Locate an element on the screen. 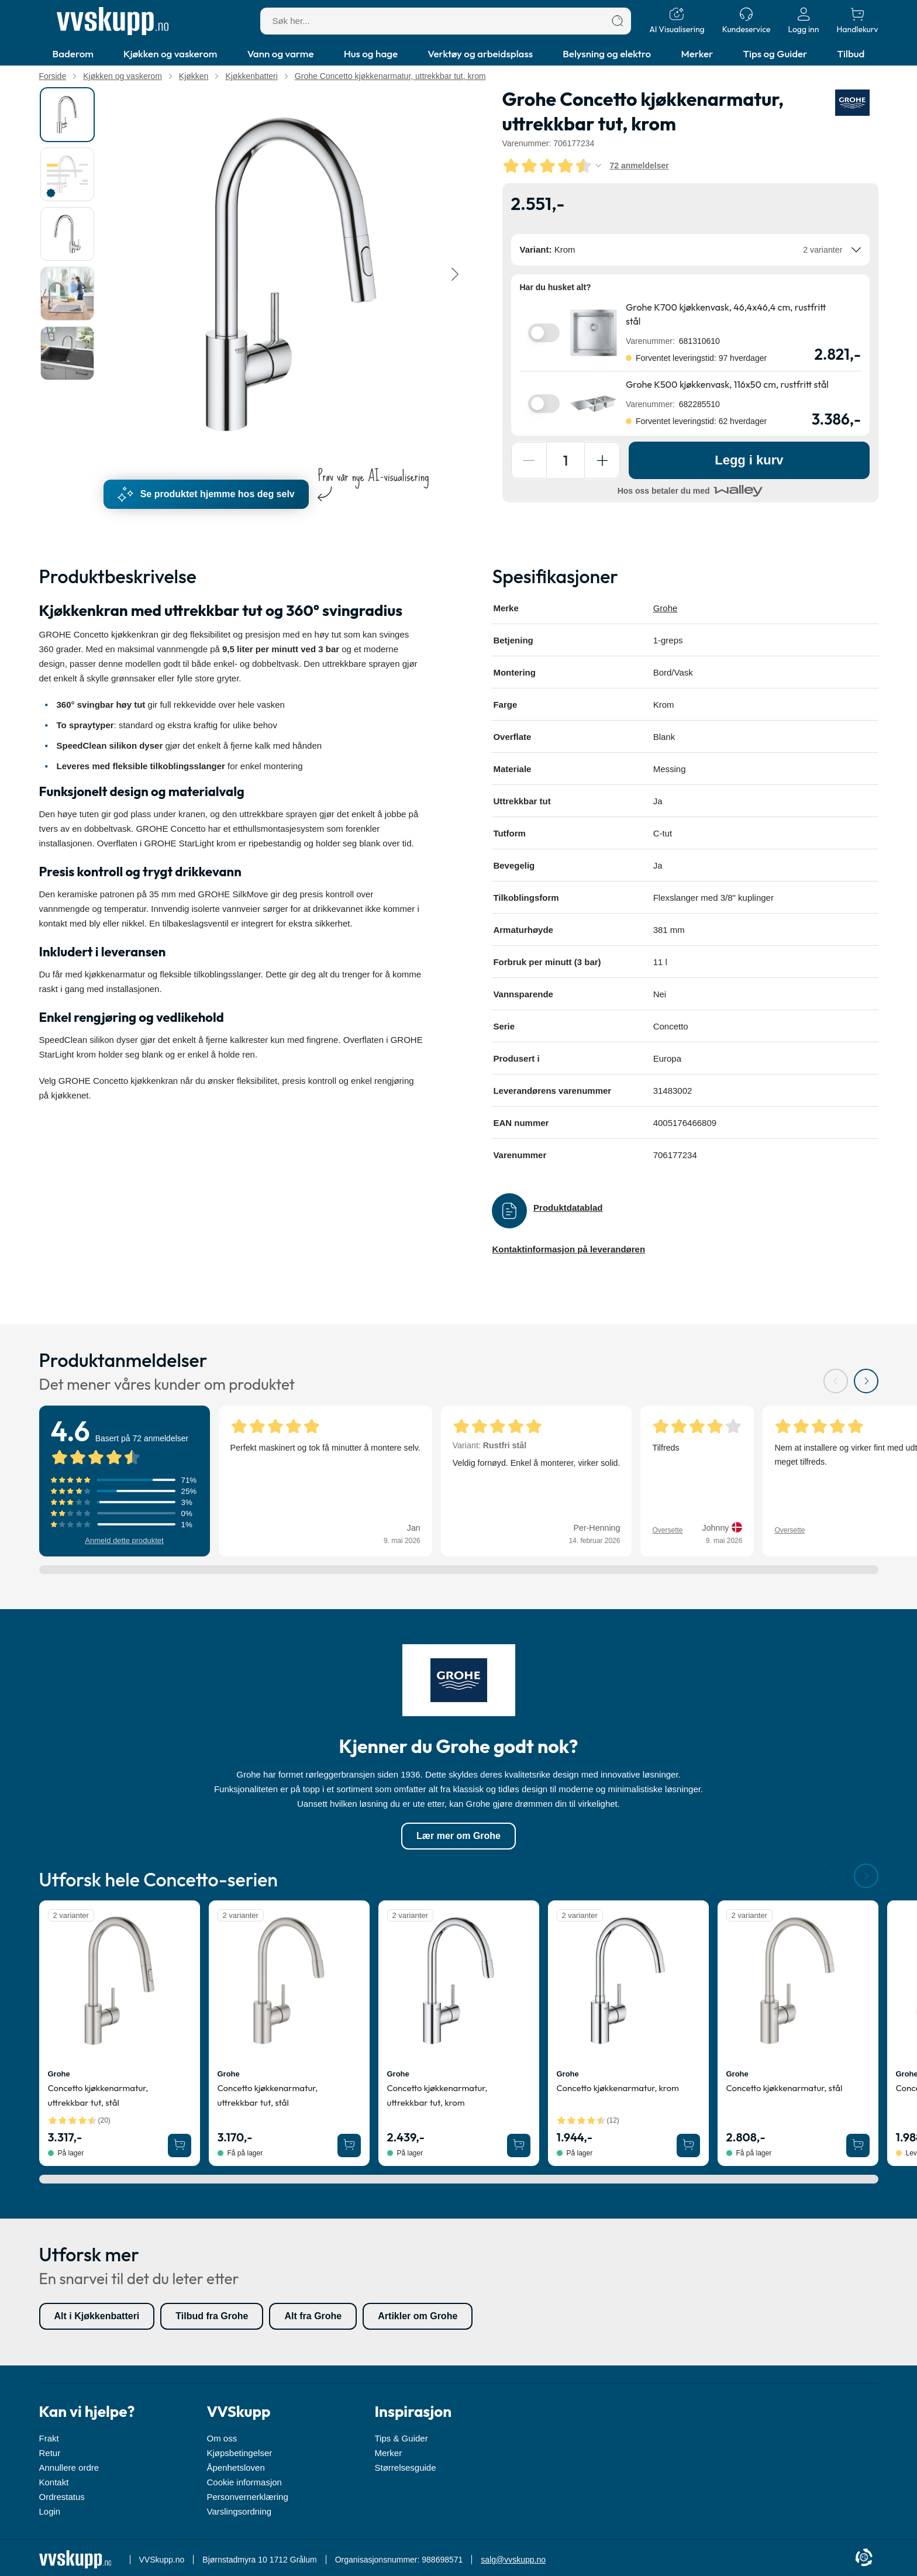  Baderom is located at coordinates (73, 53).